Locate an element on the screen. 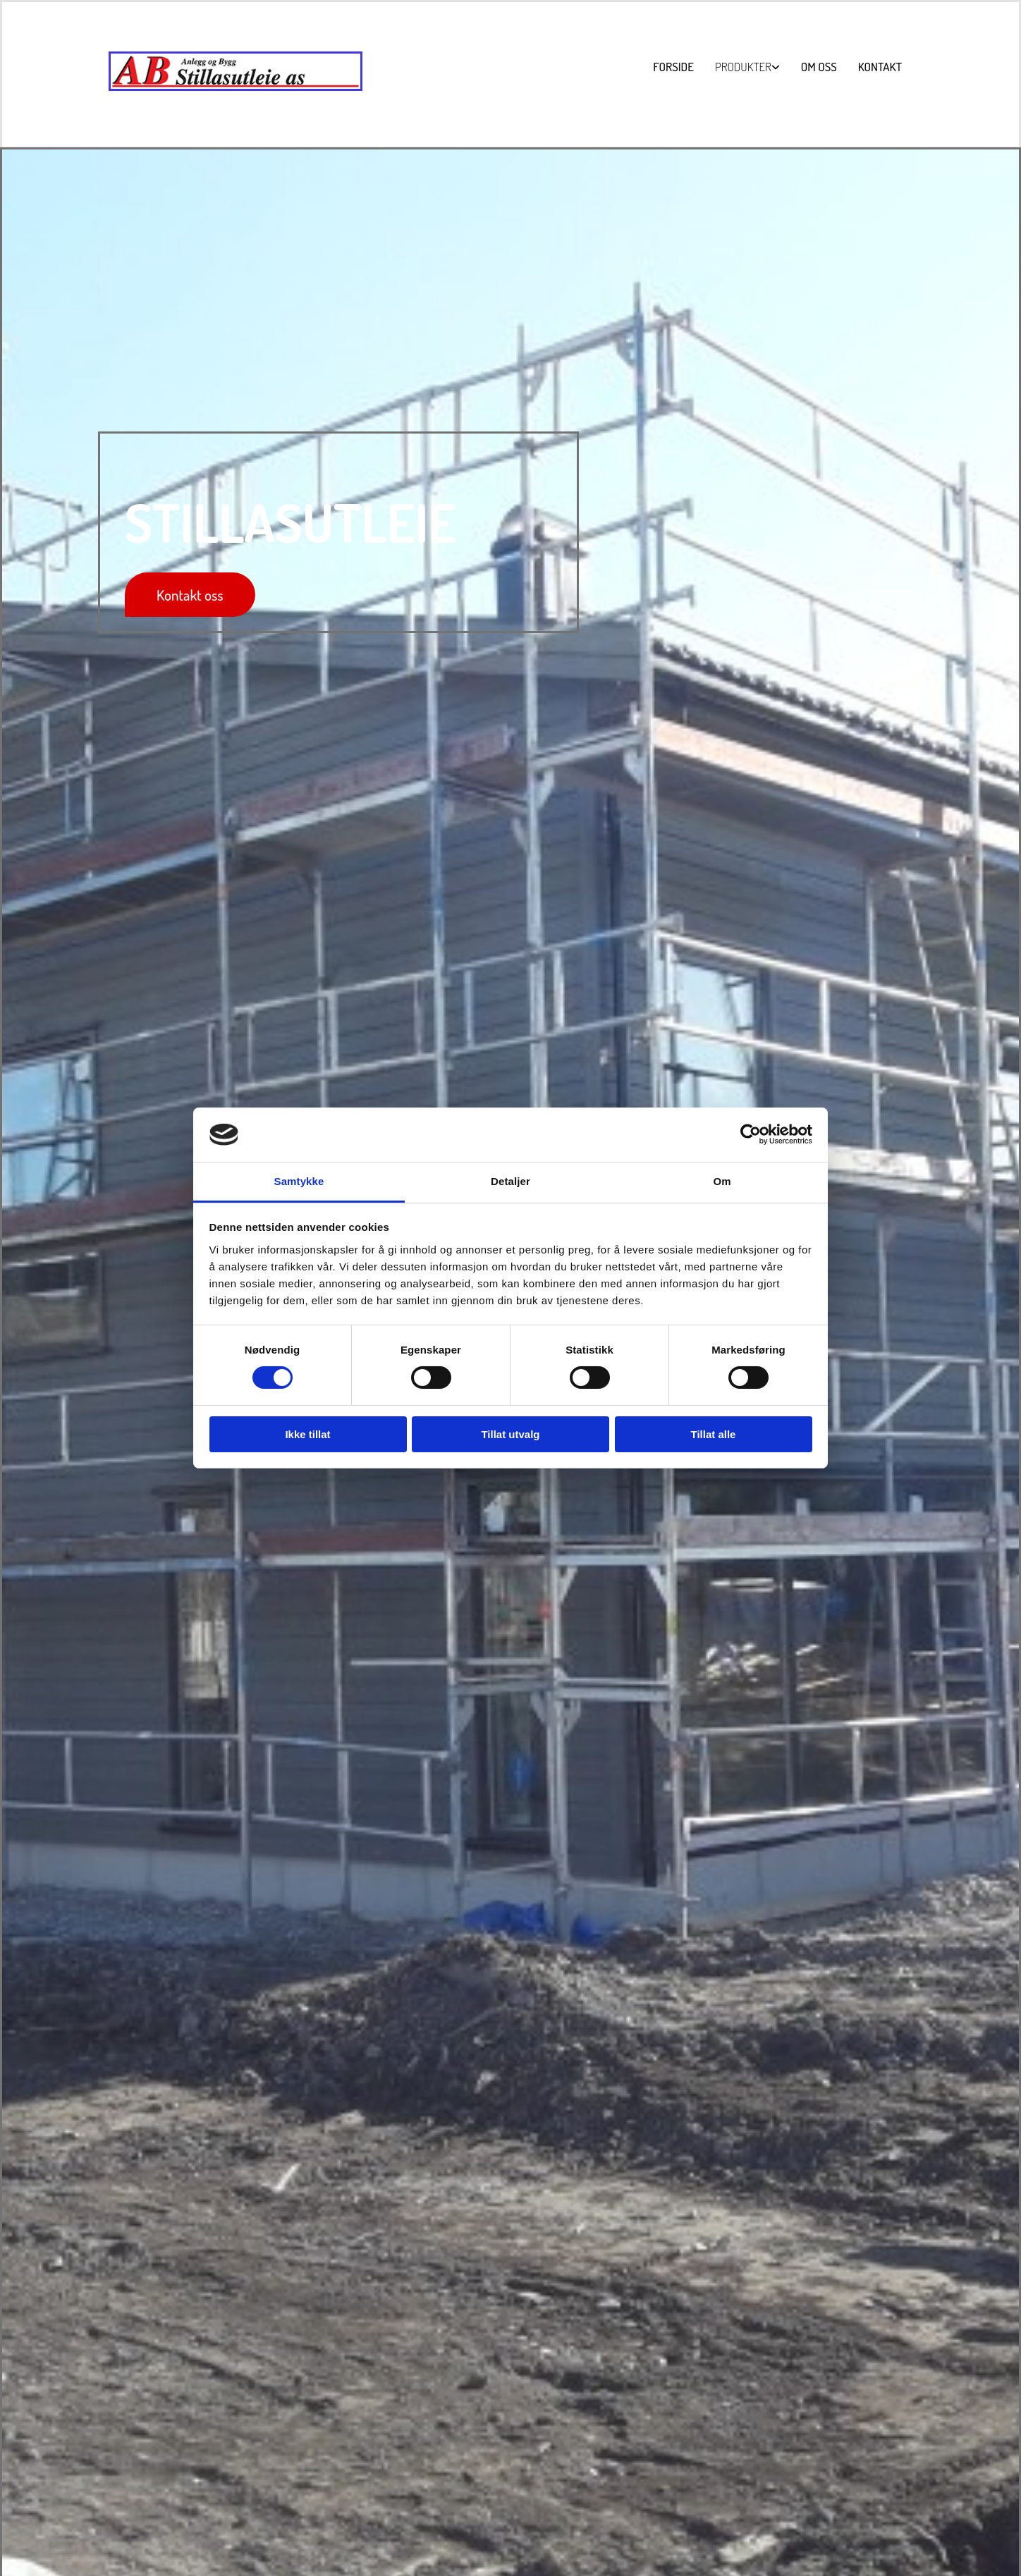 The image size is (1021, 2576). [Cookiebot av Usercentrics - åpner i et nytt vindu] is located at coordinates (750, 1134).